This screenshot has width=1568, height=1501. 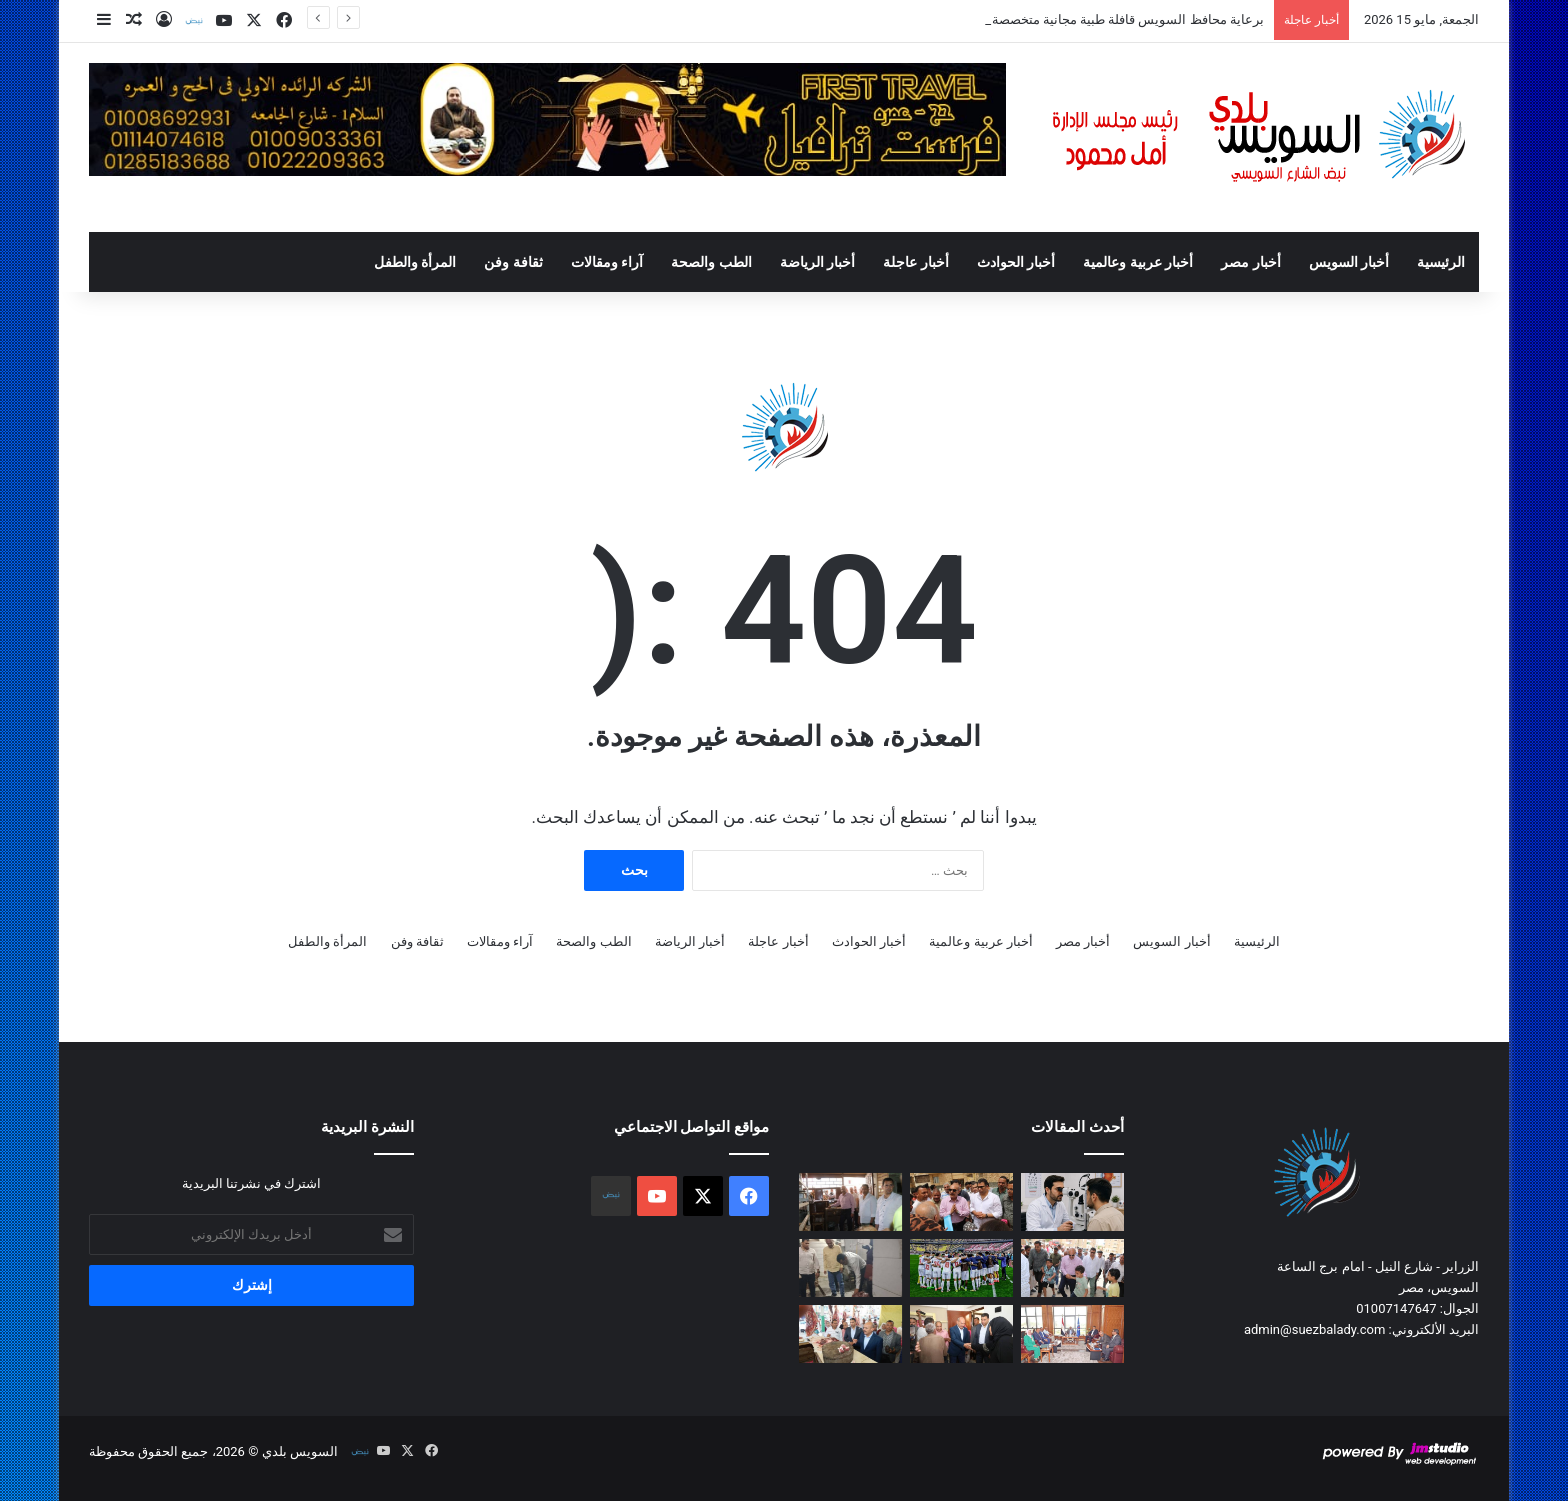 What do you see at coordinates (850, 1202) in the screenshot?
I see `[محافظ السويس يقود حملة مفاجئة على مخبز بلدي بشارع عرابي بحي الأربعين]` at bounding box center [850, 1202].